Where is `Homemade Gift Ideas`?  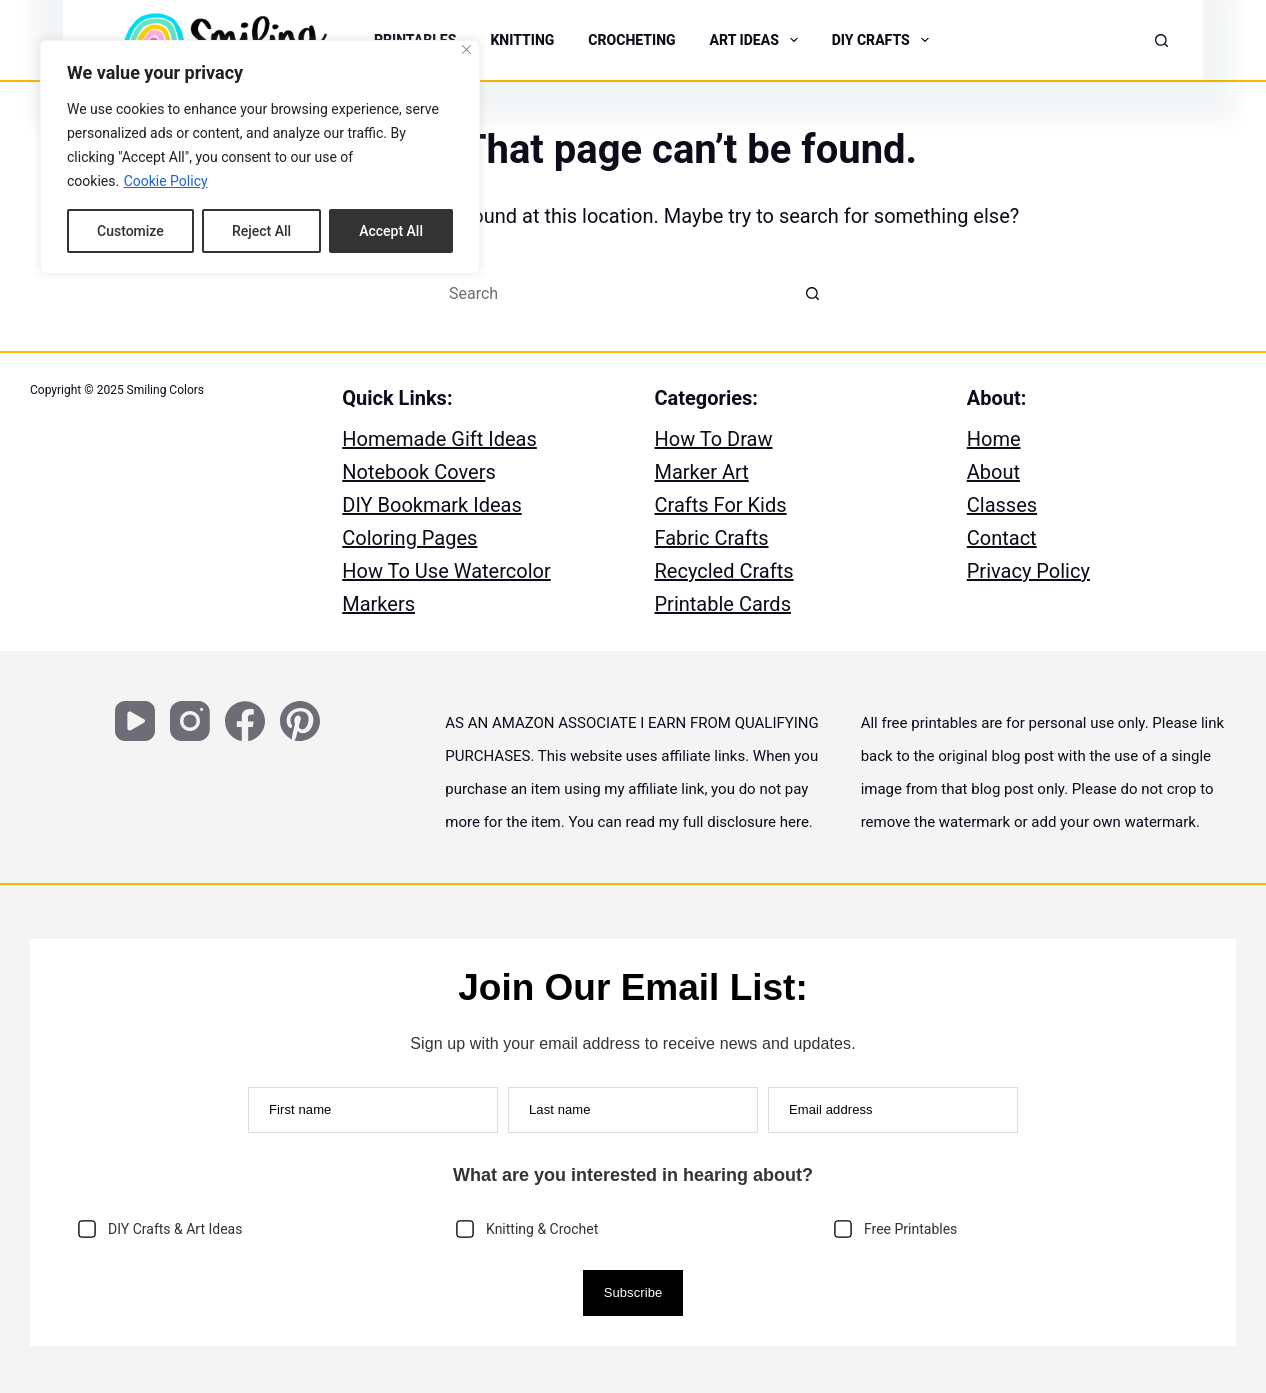 Homemade Gift Ideas is located at coordinates (439, 439).